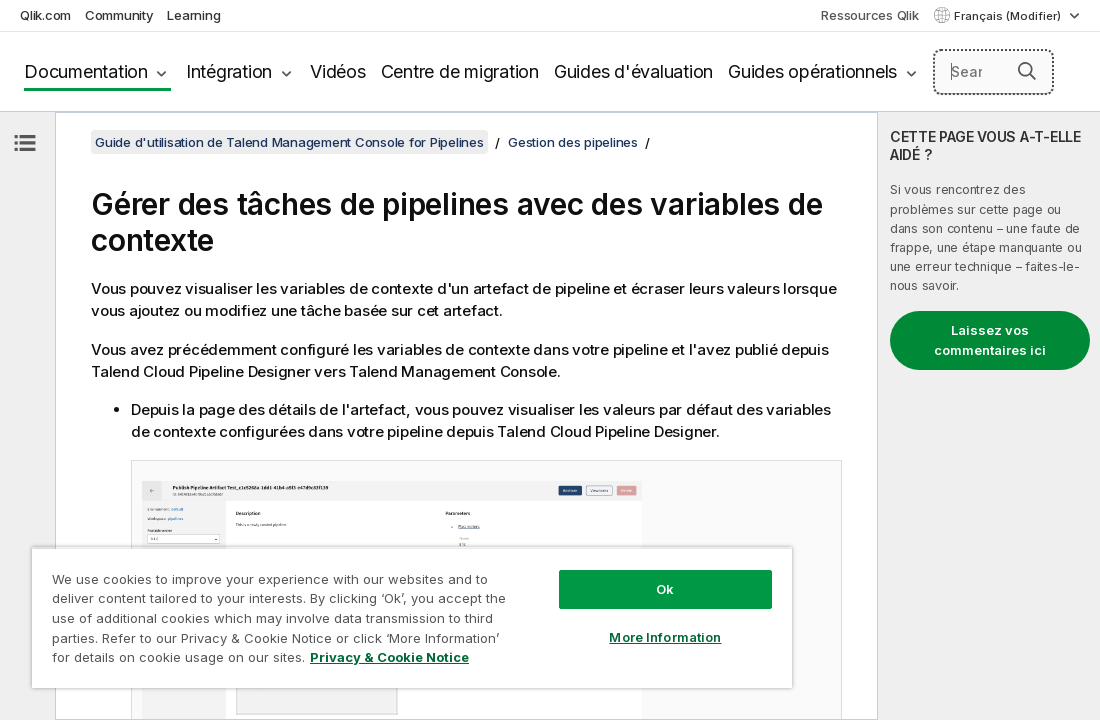 The height and width of the screenshot is (720, 1100). I want to click on Privacy & Cookie Notice [More information about your privacy, opens in a new tab], so click(389, 657).